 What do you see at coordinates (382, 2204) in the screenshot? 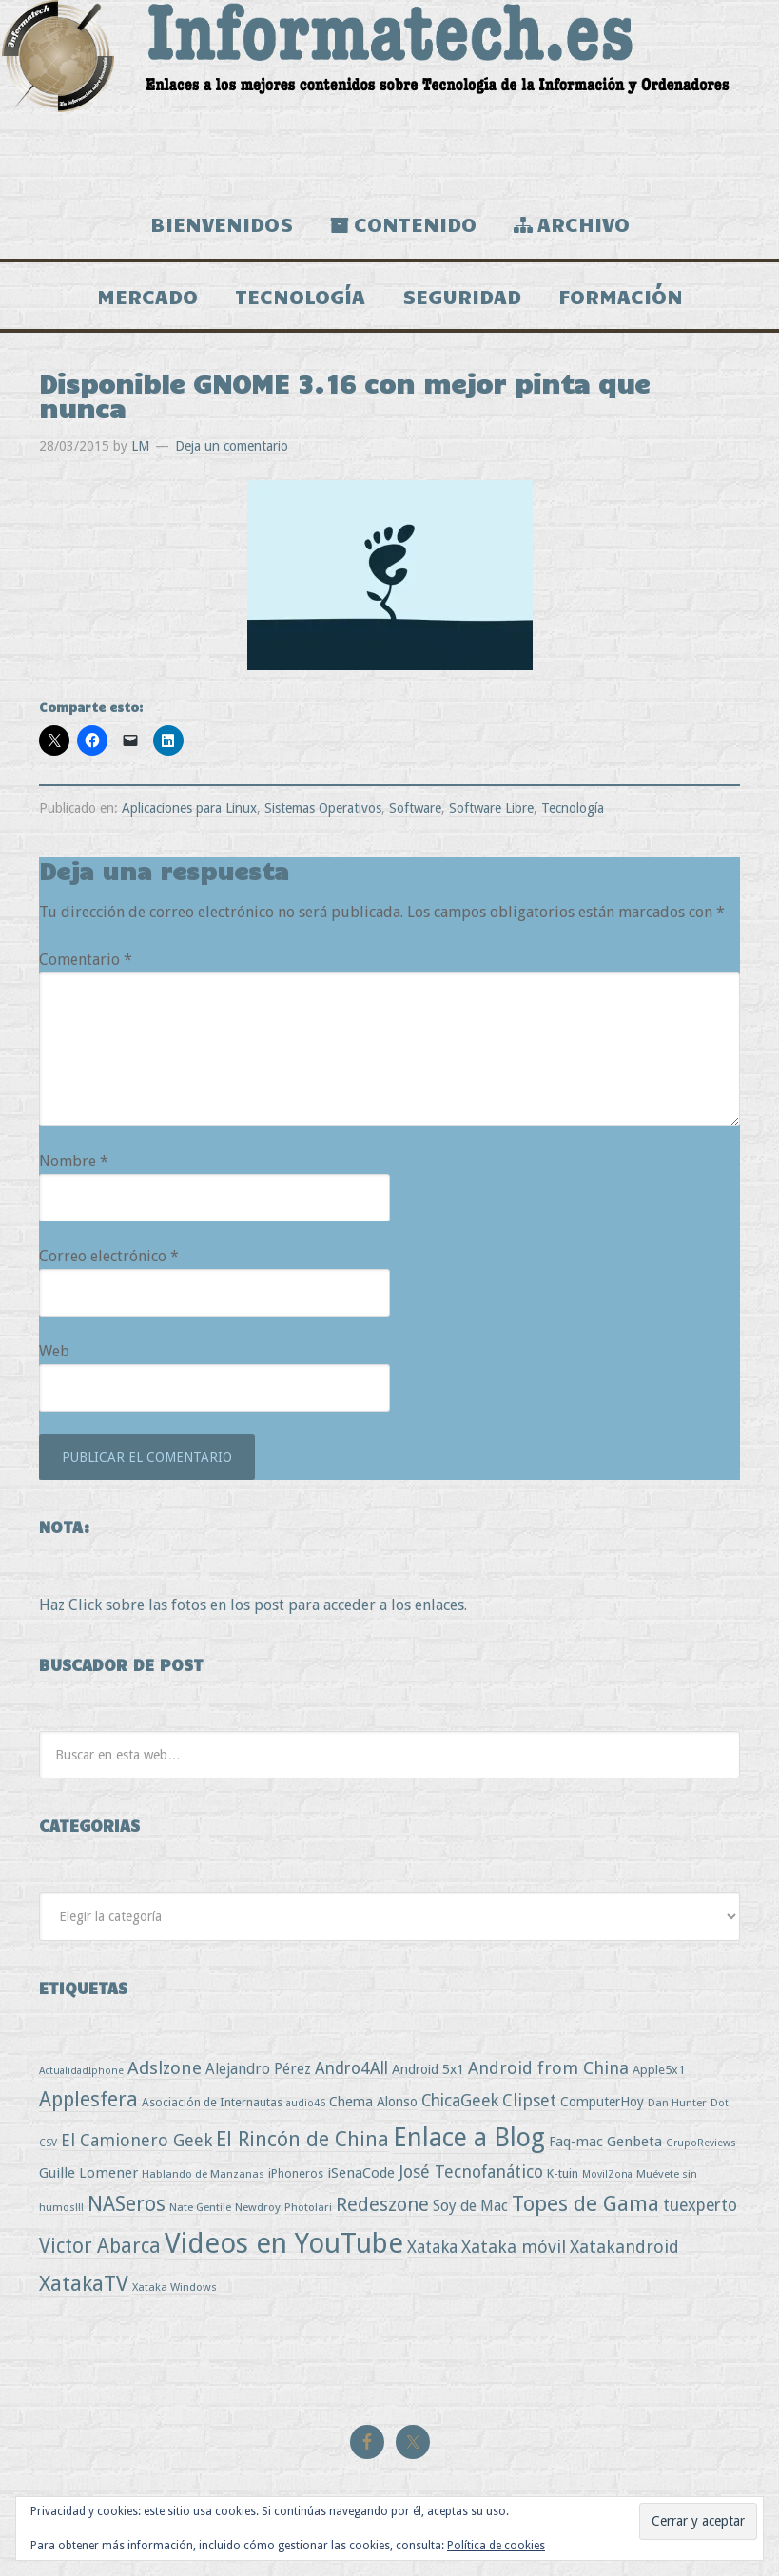
I see `Redeszone [Redeszone (39 elementos)]` at bounding box center [382, 2204].